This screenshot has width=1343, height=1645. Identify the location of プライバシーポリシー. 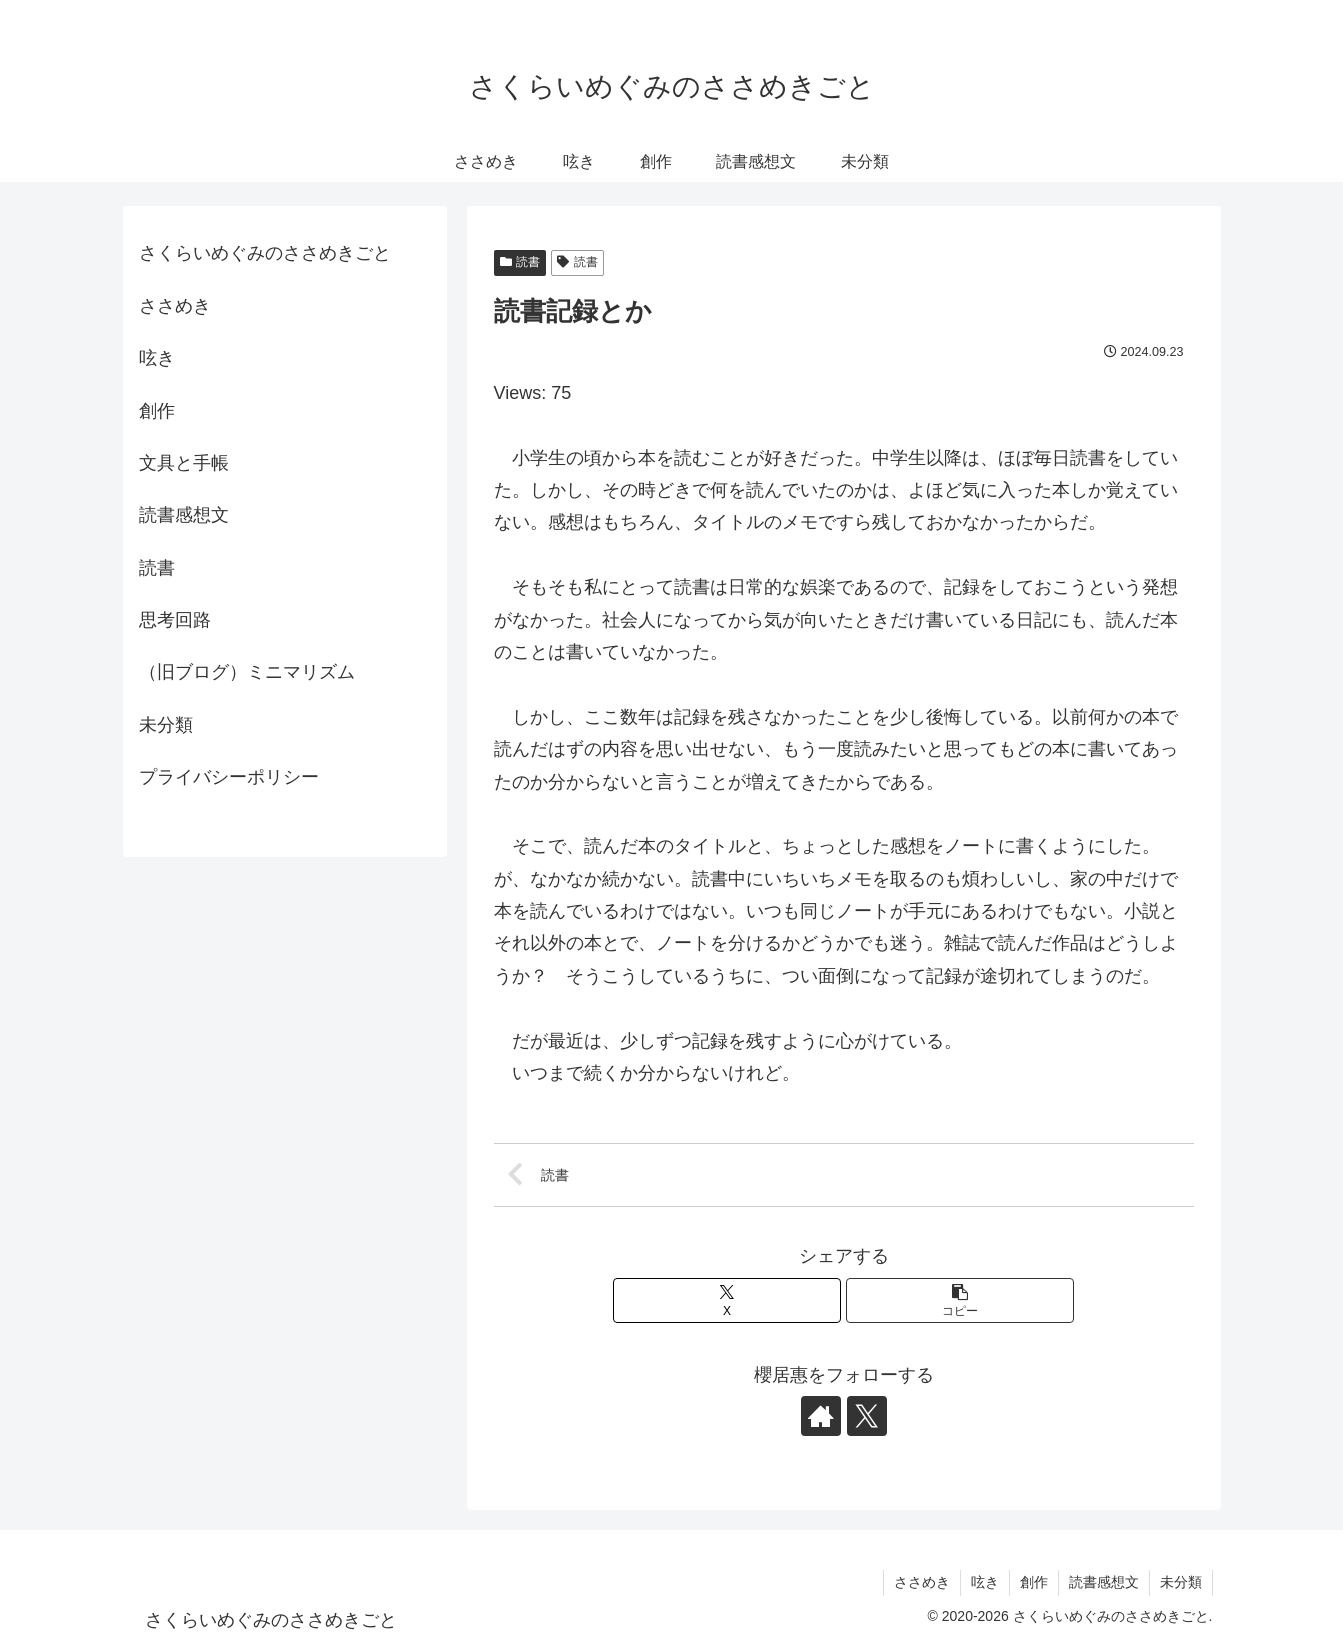
(229, 777).